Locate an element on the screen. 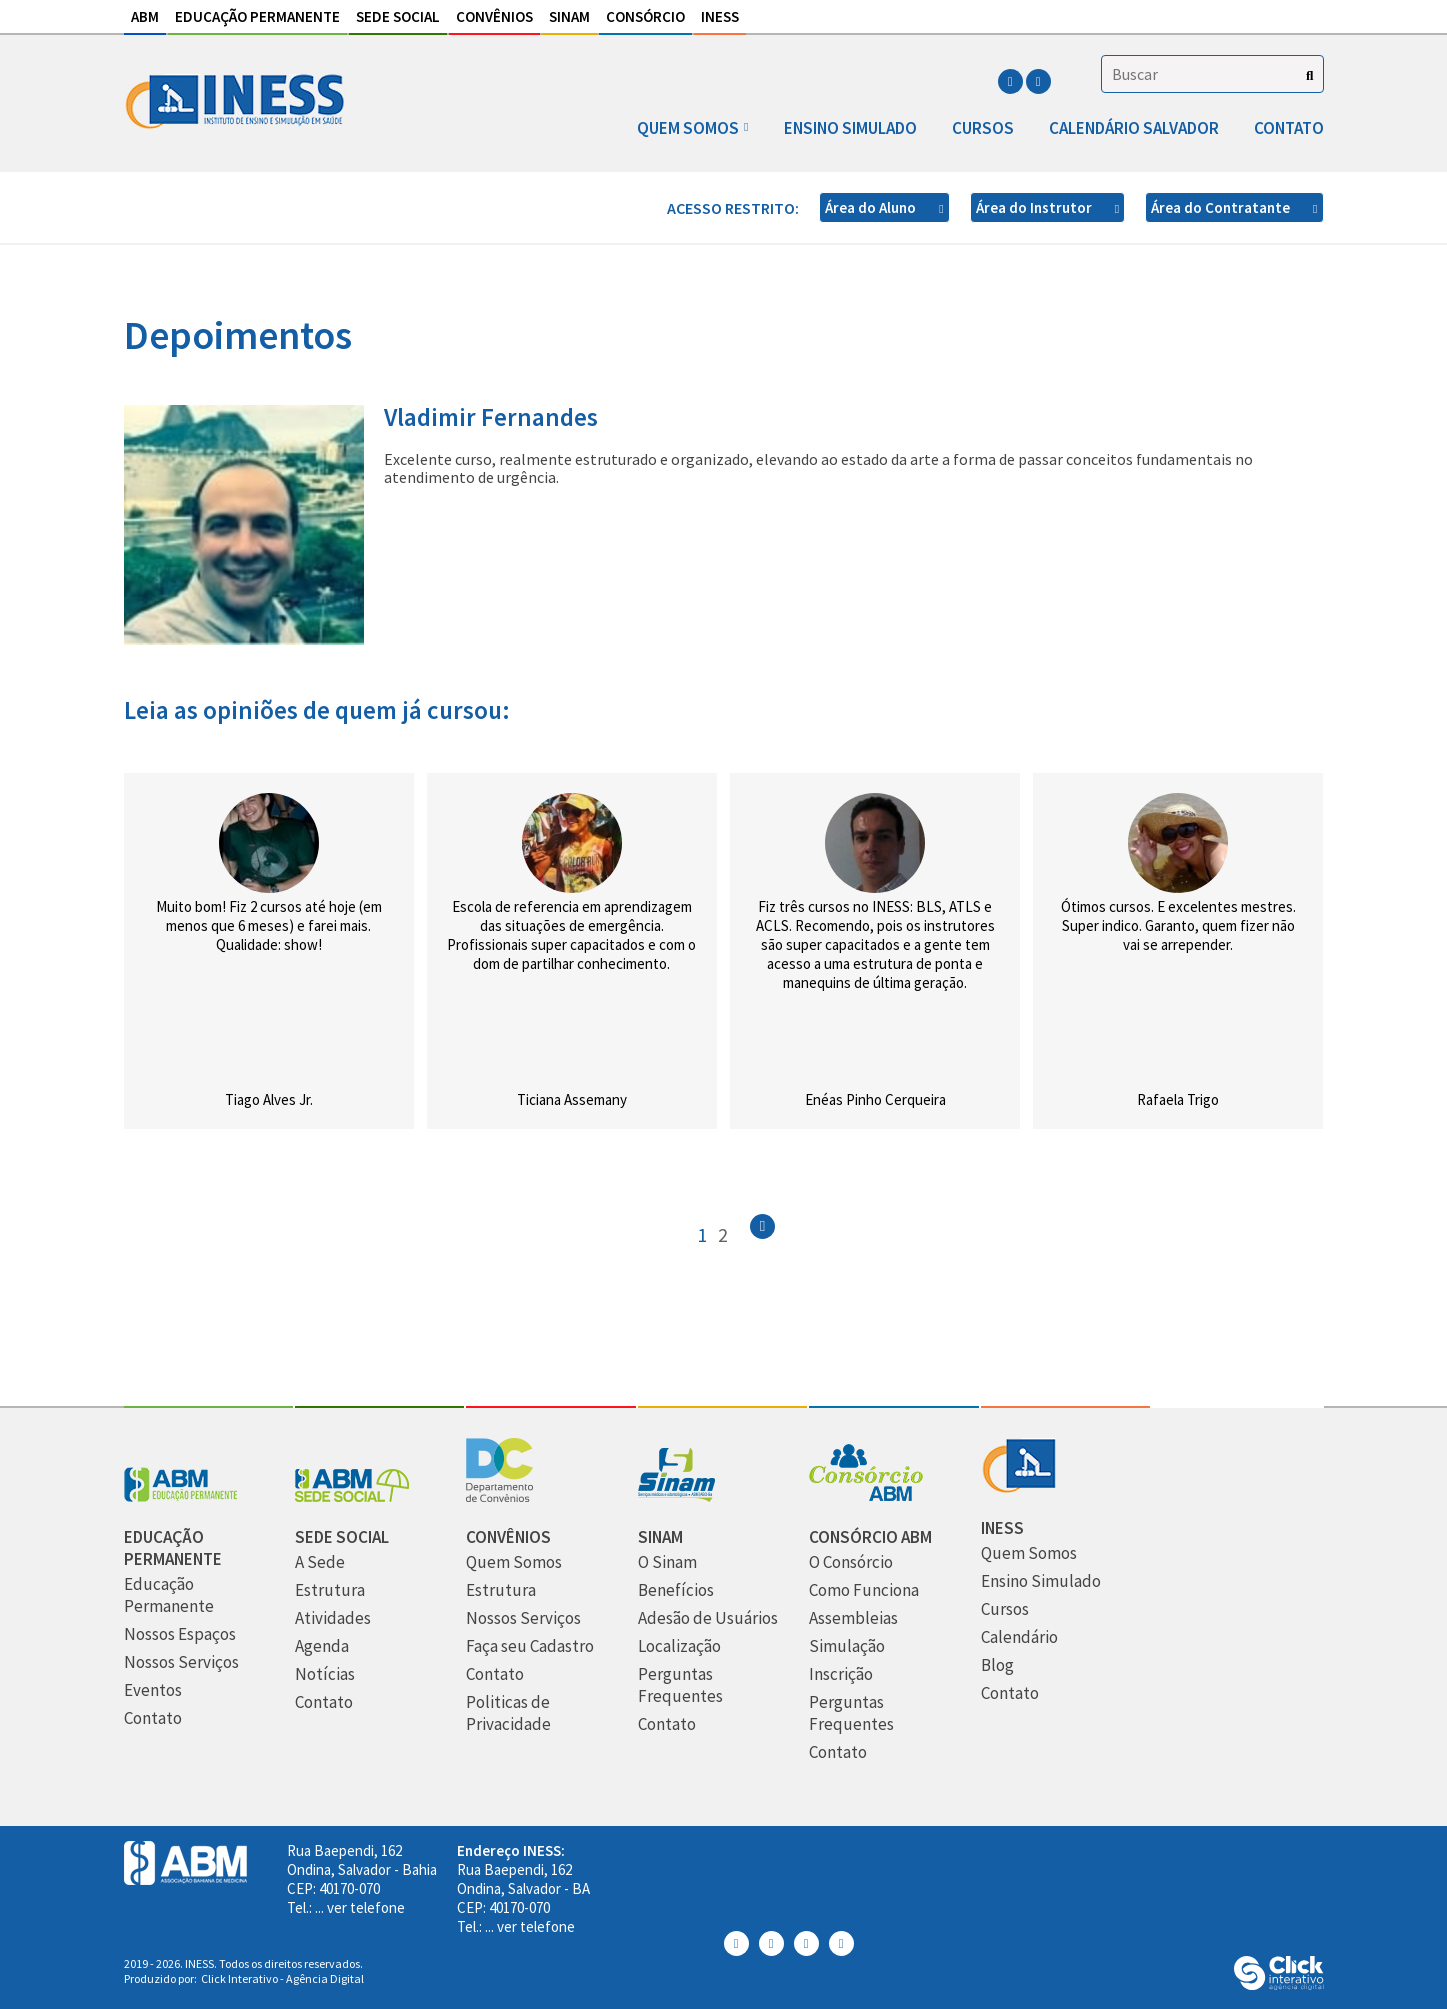  Ensino Simulado is located at coordinates (850, 128).